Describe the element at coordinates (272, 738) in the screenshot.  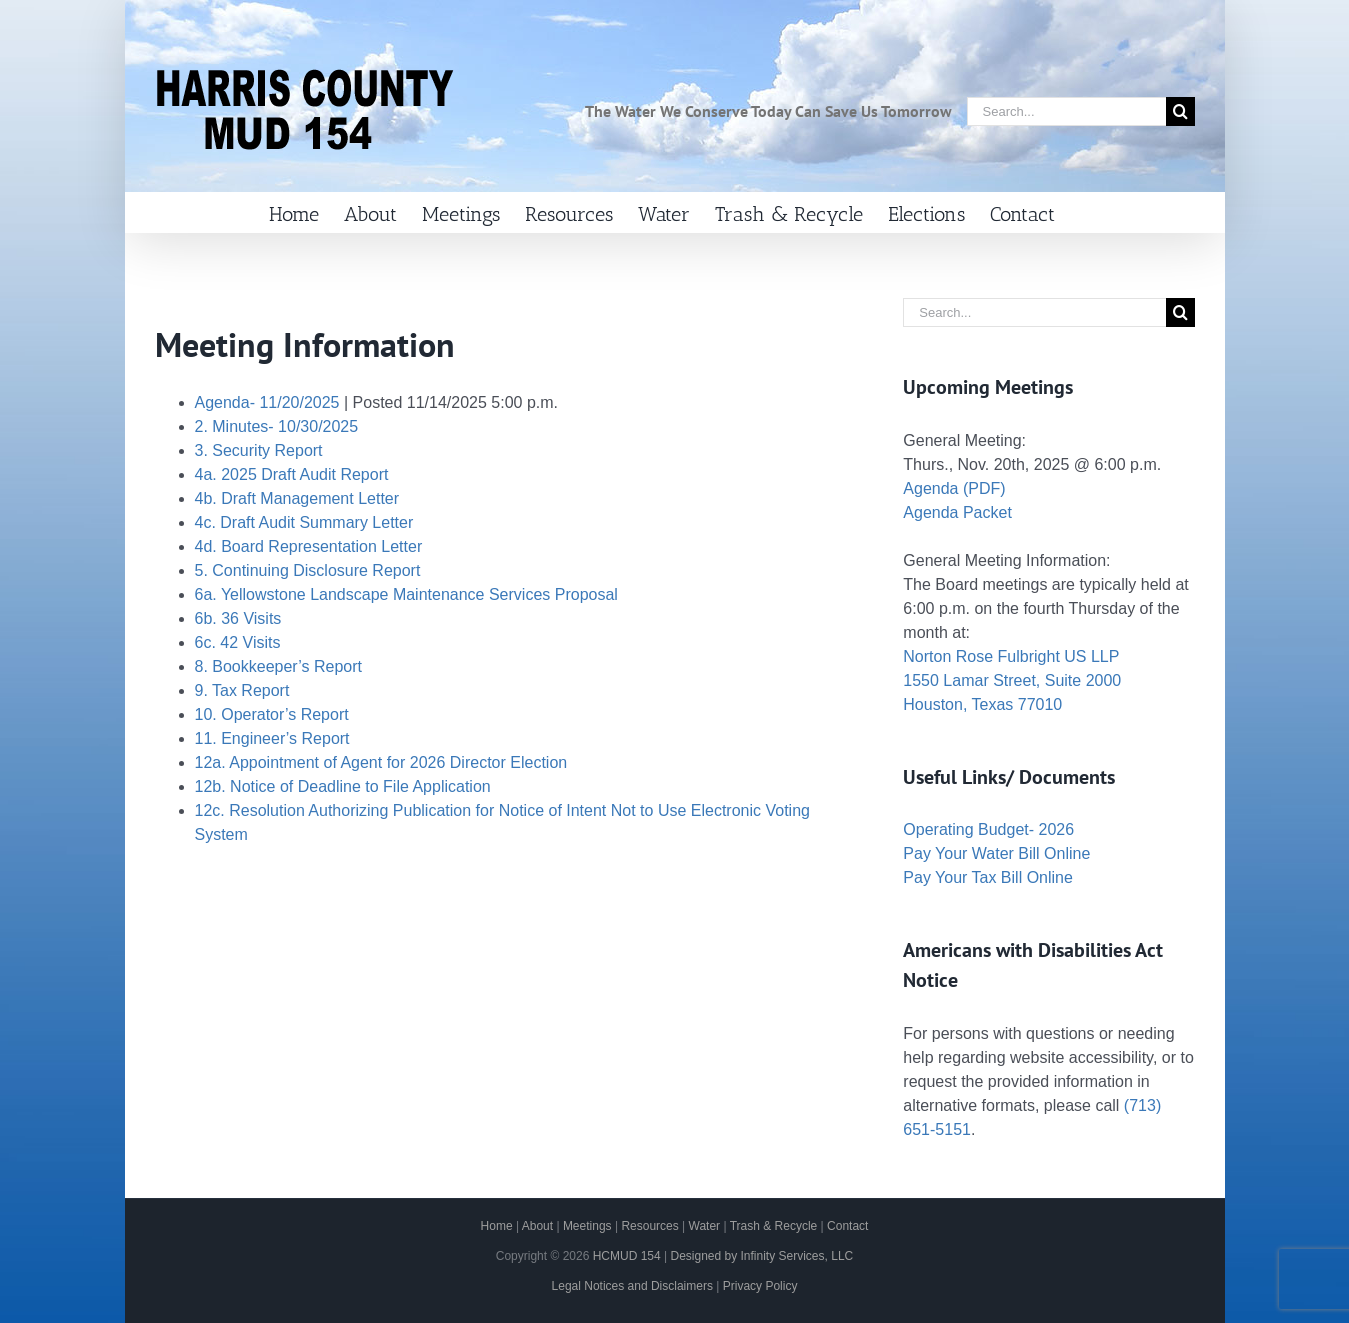
I see `11. Engineer’s Report` at that location.